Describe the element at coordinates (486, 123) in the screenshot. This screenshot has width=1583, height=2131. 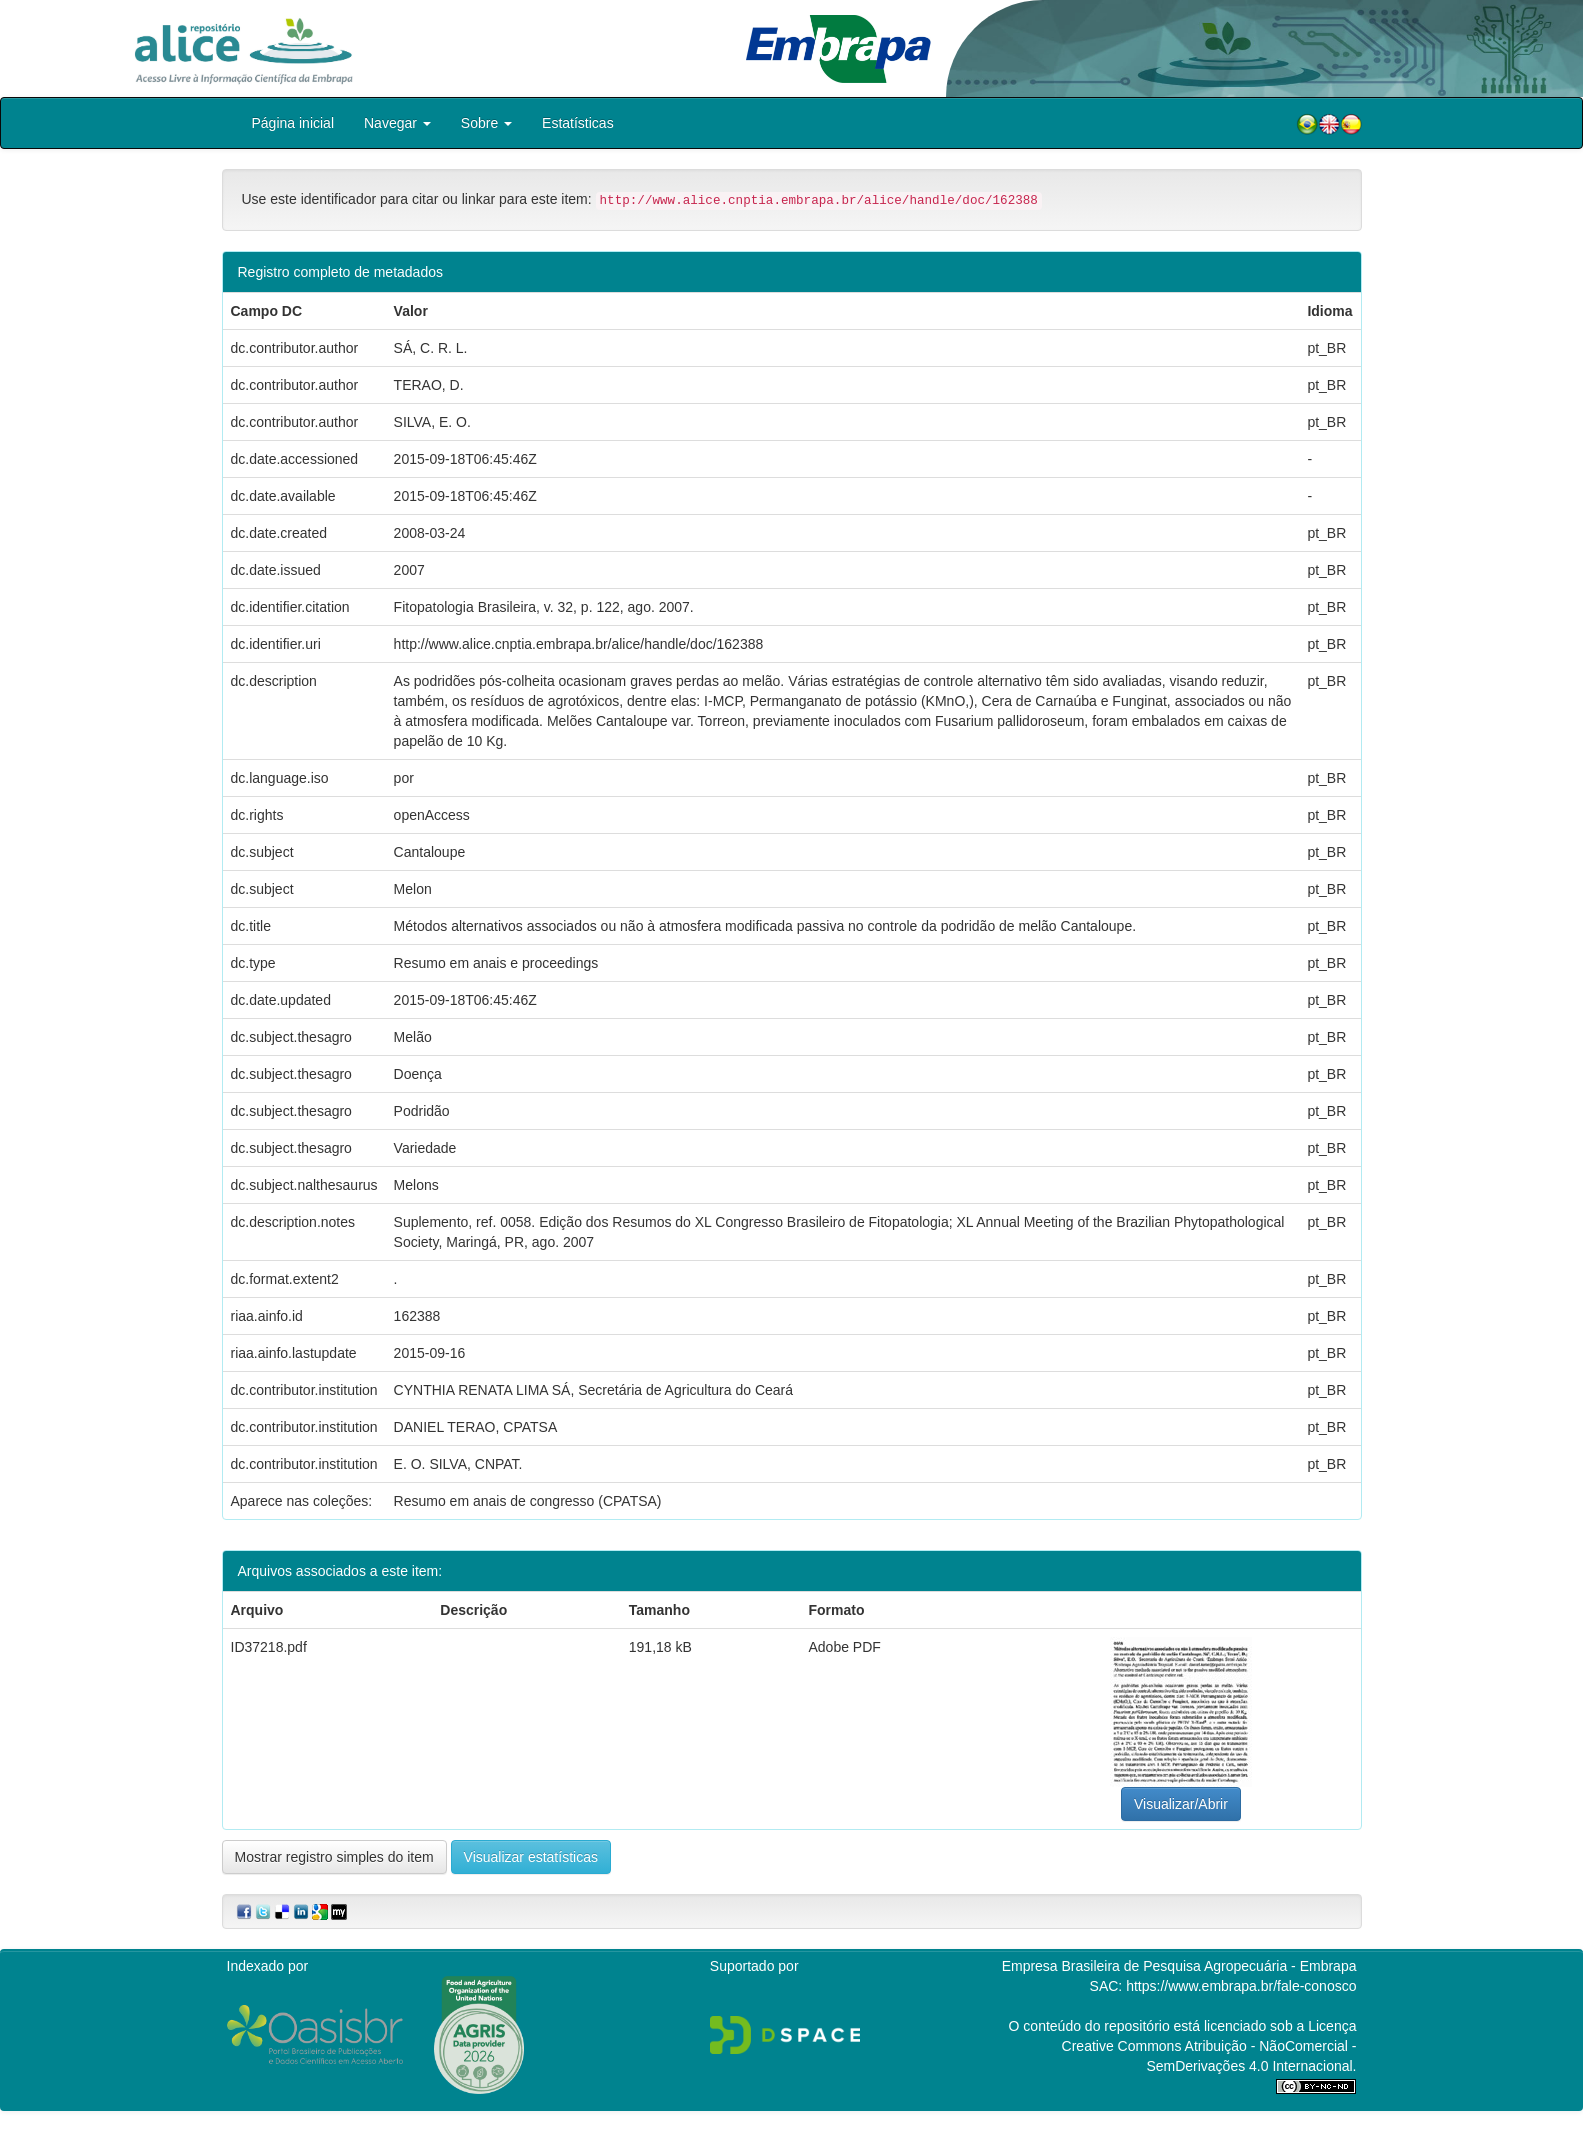
I see `Sobre` at that location.